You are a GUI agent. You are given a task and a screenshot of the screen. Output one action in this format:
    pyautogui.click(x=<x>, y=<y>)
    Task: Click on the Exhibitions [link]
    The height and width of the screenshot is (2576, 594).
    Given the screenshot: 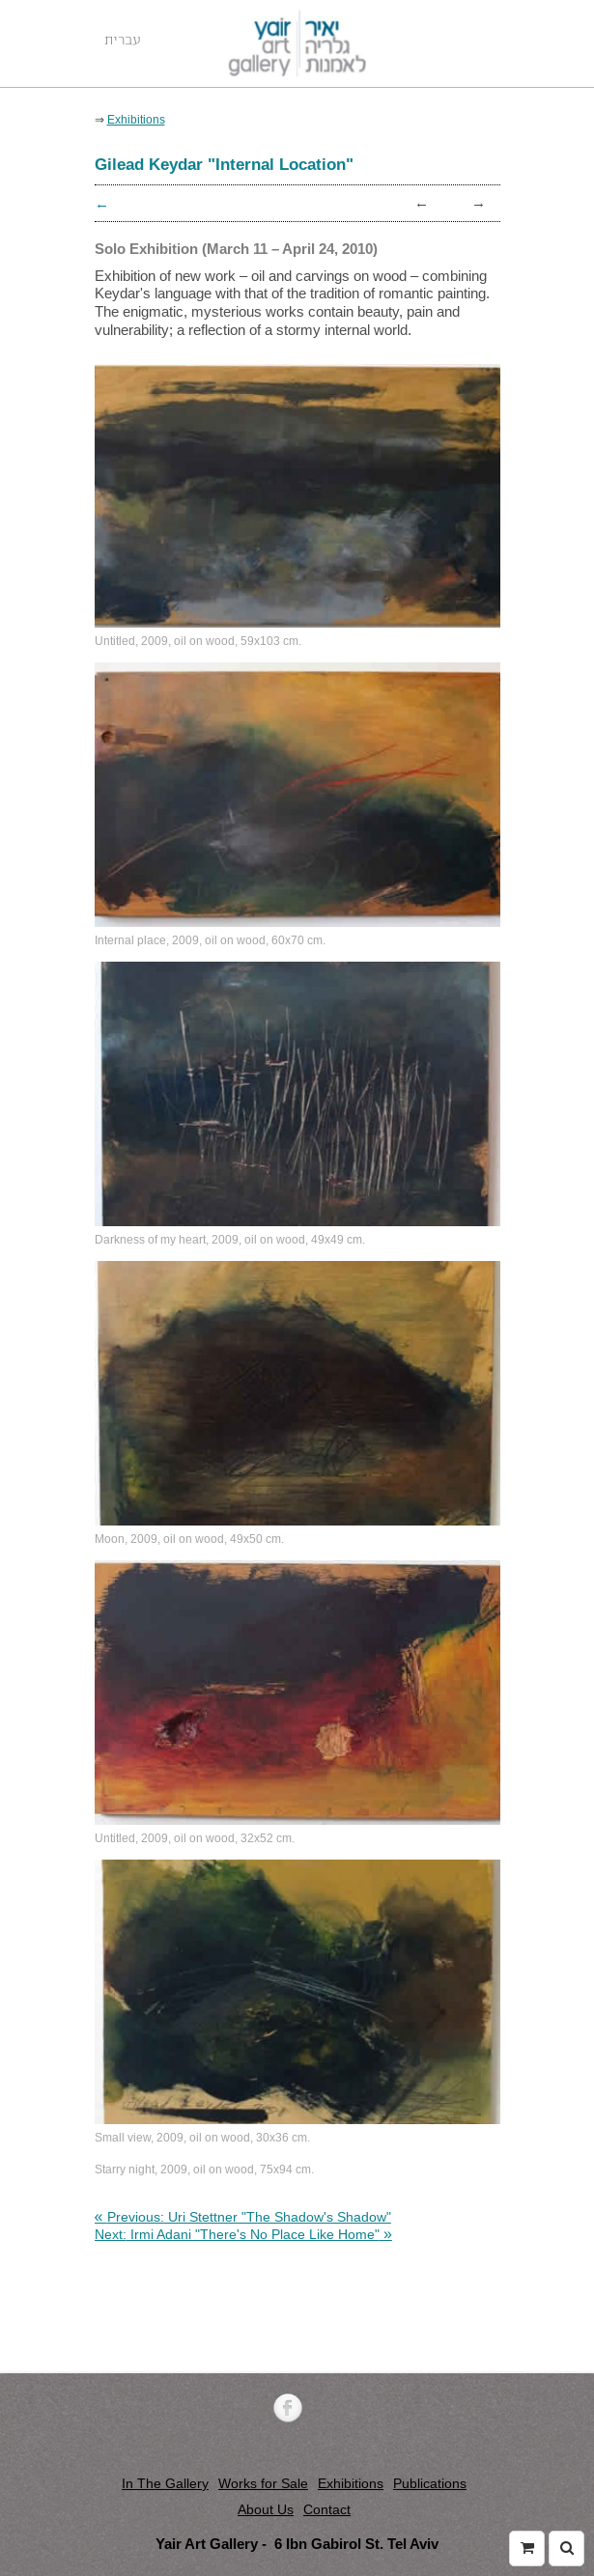 What is the action you would take?
    pyautogui.click(x=136, y=119)
    